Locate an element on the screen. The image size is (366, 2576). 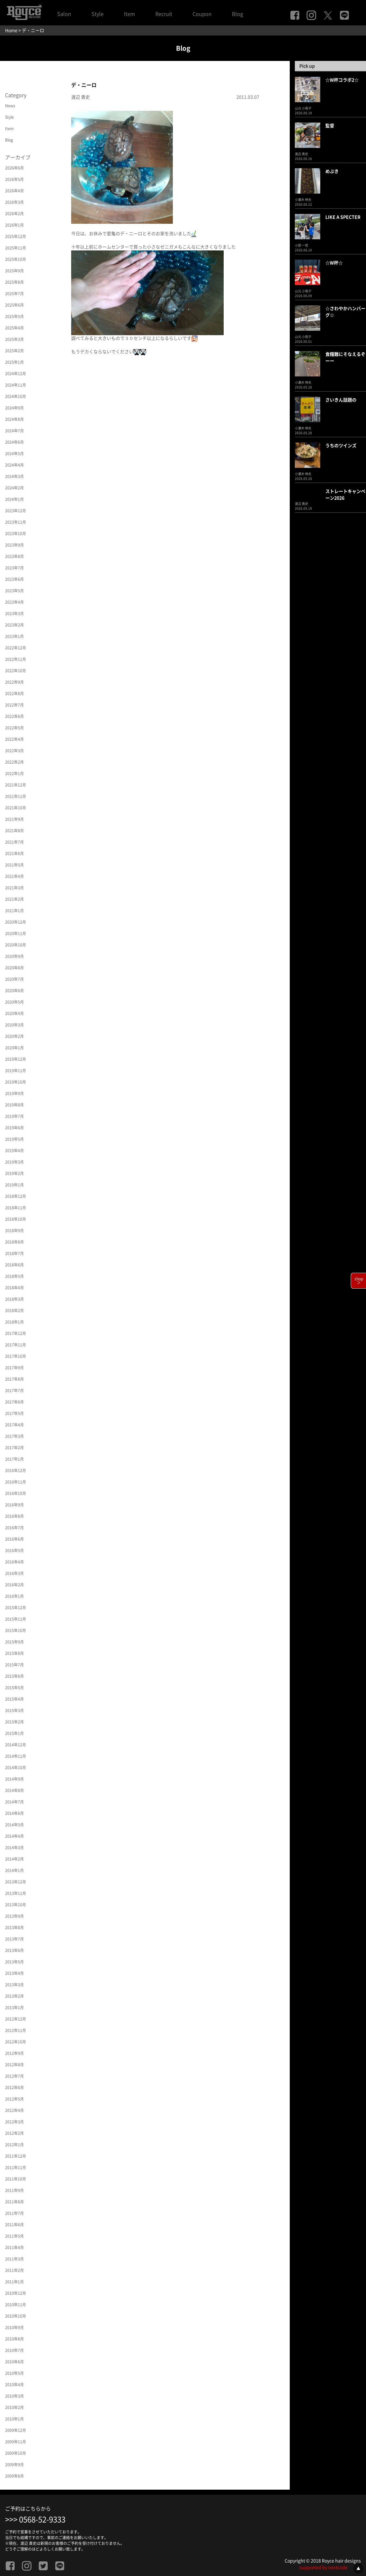
2023年6月 is located at coordinates (14, 579).